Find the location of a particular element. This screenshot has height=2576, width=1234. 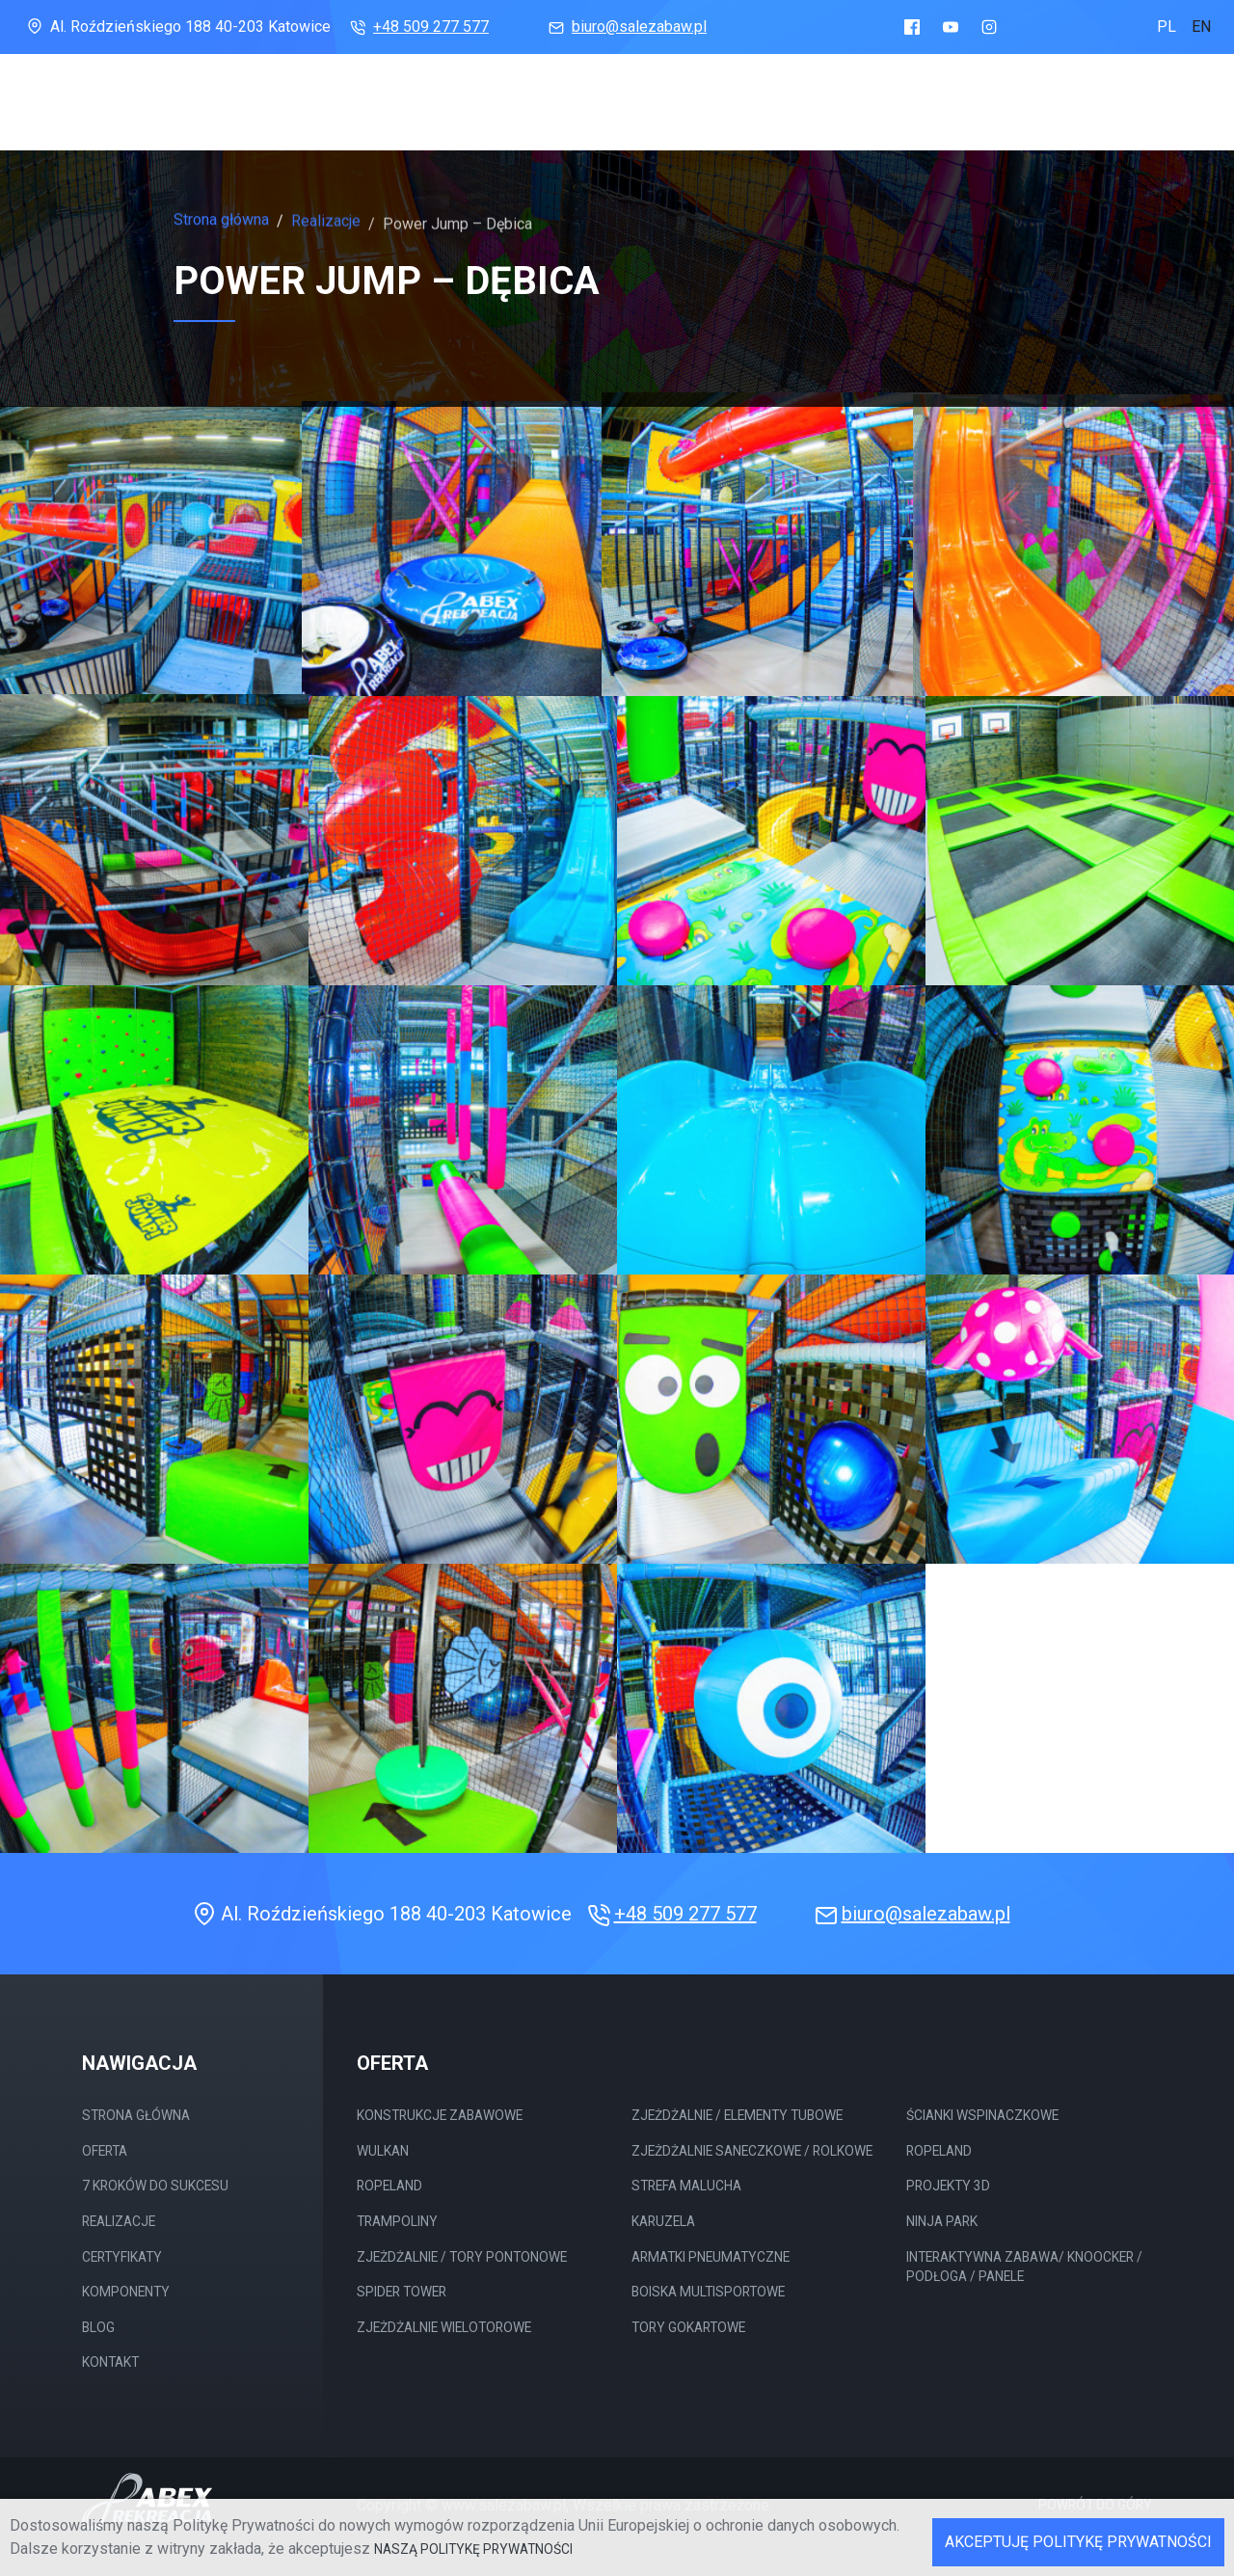

Boiska multisportowe is located at coordinates (708, 2291).